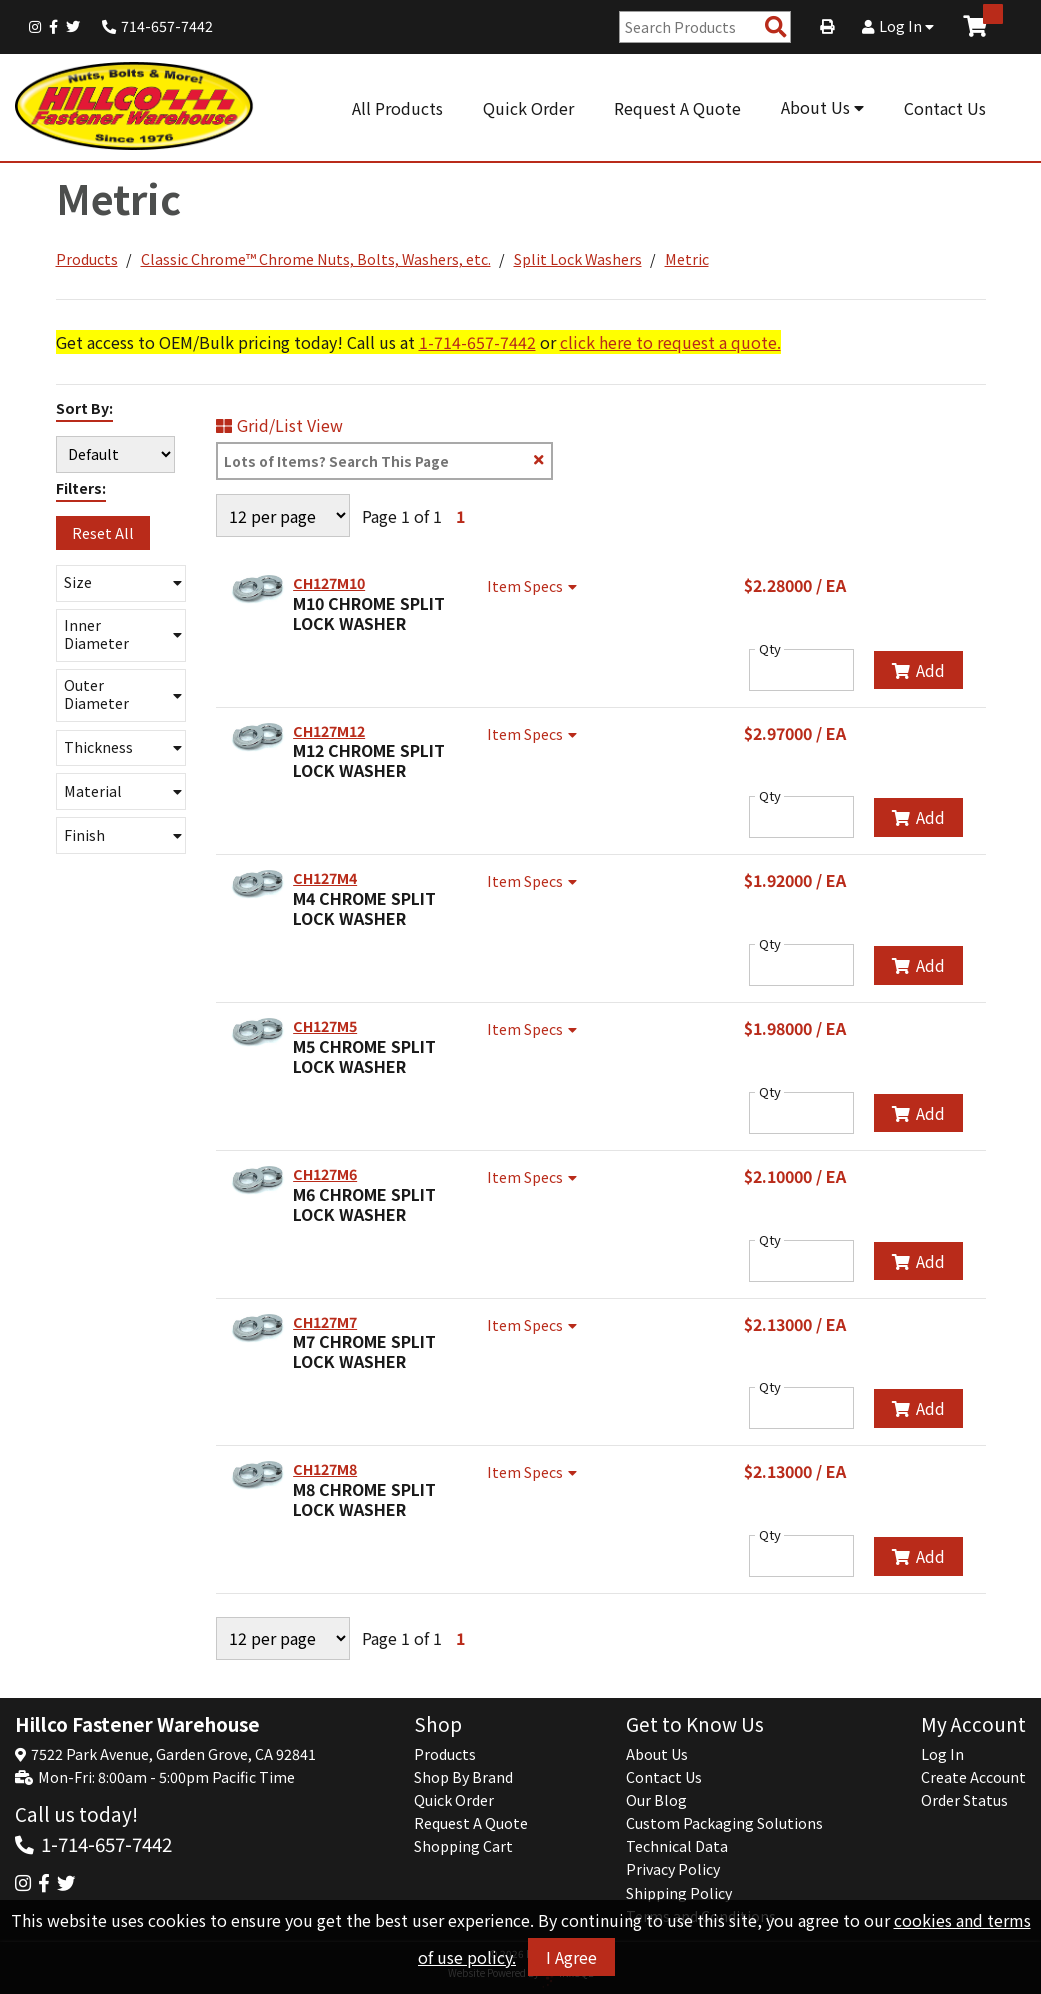  Describe the element at coordinates (477, 342) in the screenshot. I see `1-714-657-7442` at that location.